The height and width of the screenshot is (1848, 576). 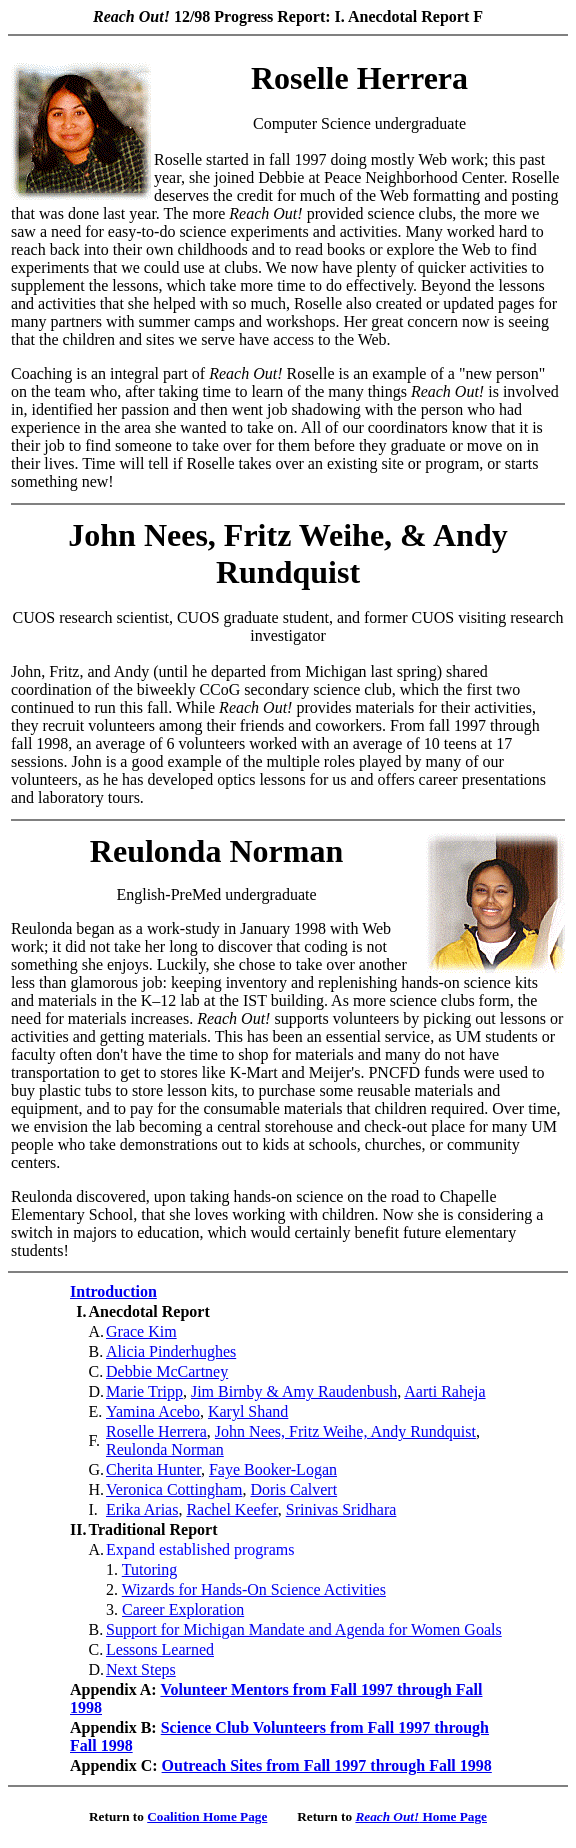 What do you see at coordinates (421, 1816) in the screenshot?
I see `Home Page` at bounding box center [421, 1816].